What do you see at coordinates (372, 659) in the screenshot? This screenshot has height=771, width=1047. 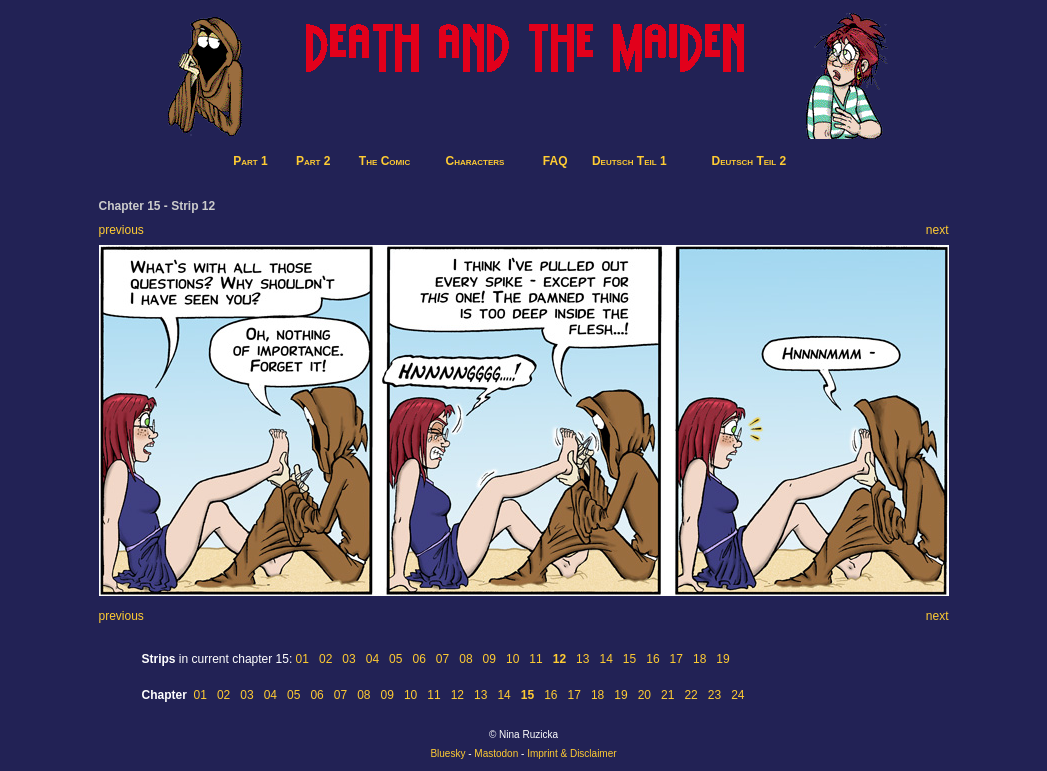 I see `04` at bounding box center [372, 659].